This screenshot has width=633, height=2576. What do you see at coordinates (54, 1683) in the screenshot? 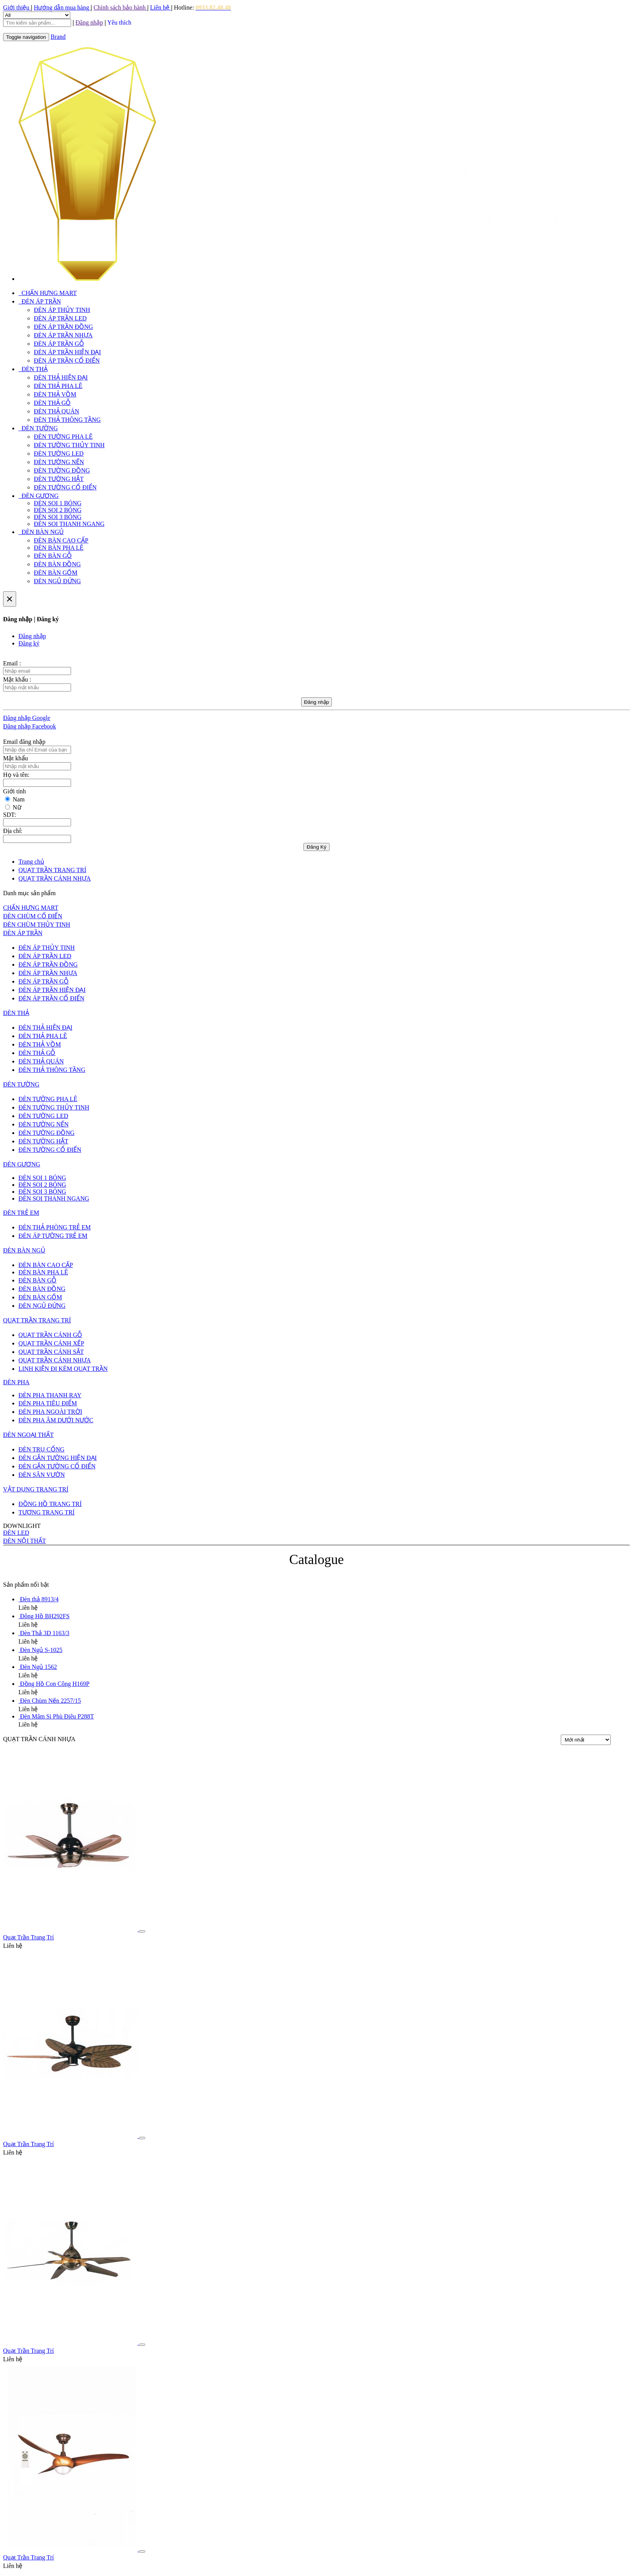
I see `Đồng Hồ Con Công H169P` at bounding box center [54, 1683].